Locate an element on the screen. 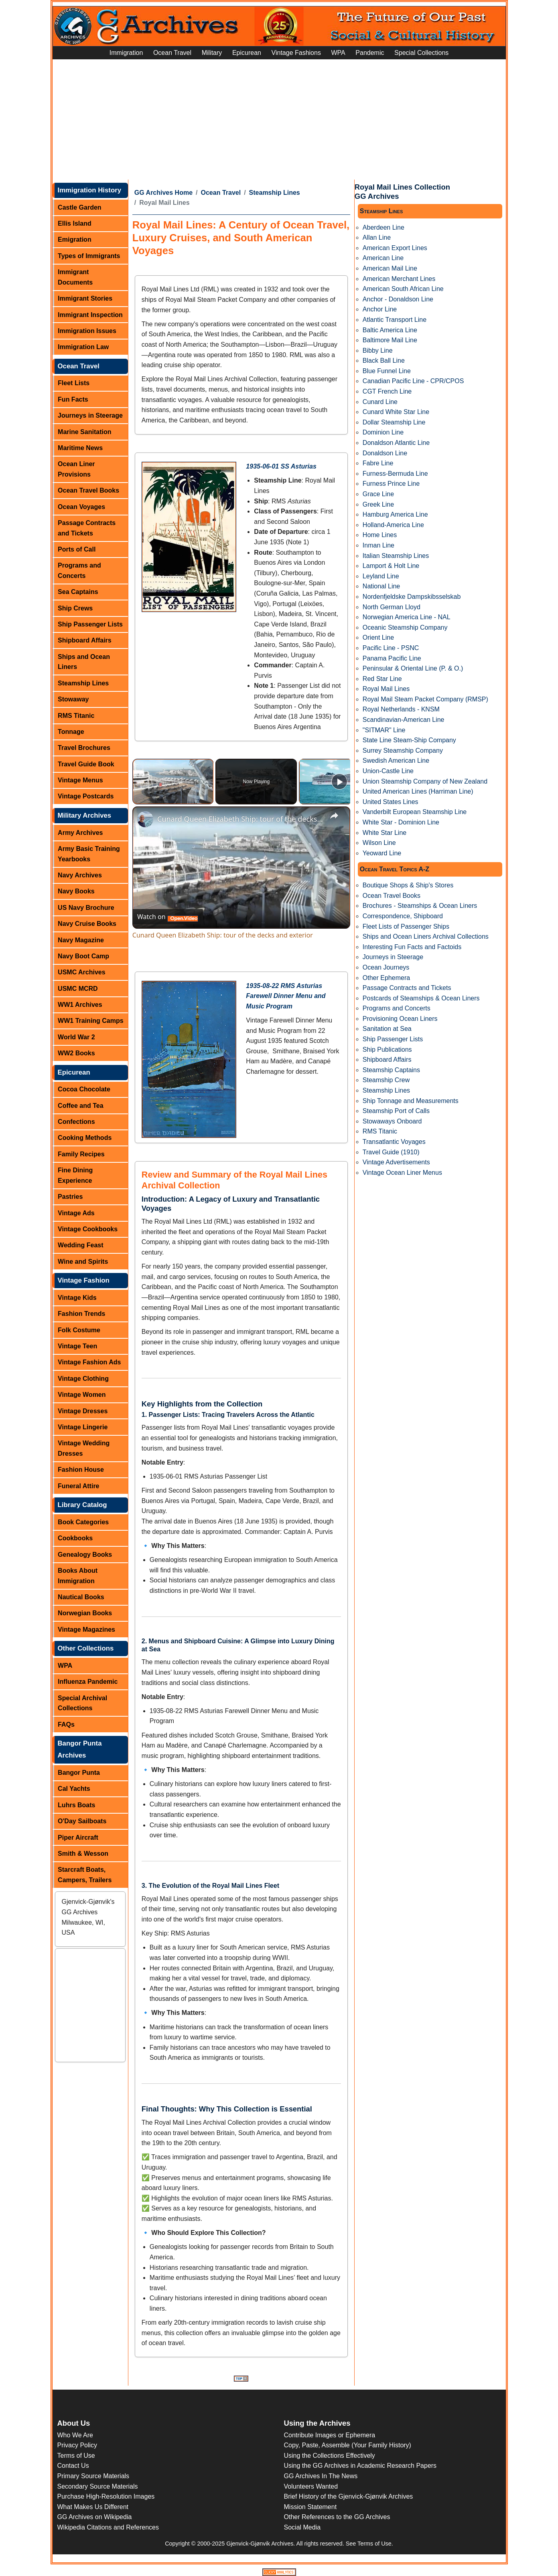 The width and height of the screenshot is (558, 2576). Fleet Lists of Passenger Ships is located at coordinates (406, 926).